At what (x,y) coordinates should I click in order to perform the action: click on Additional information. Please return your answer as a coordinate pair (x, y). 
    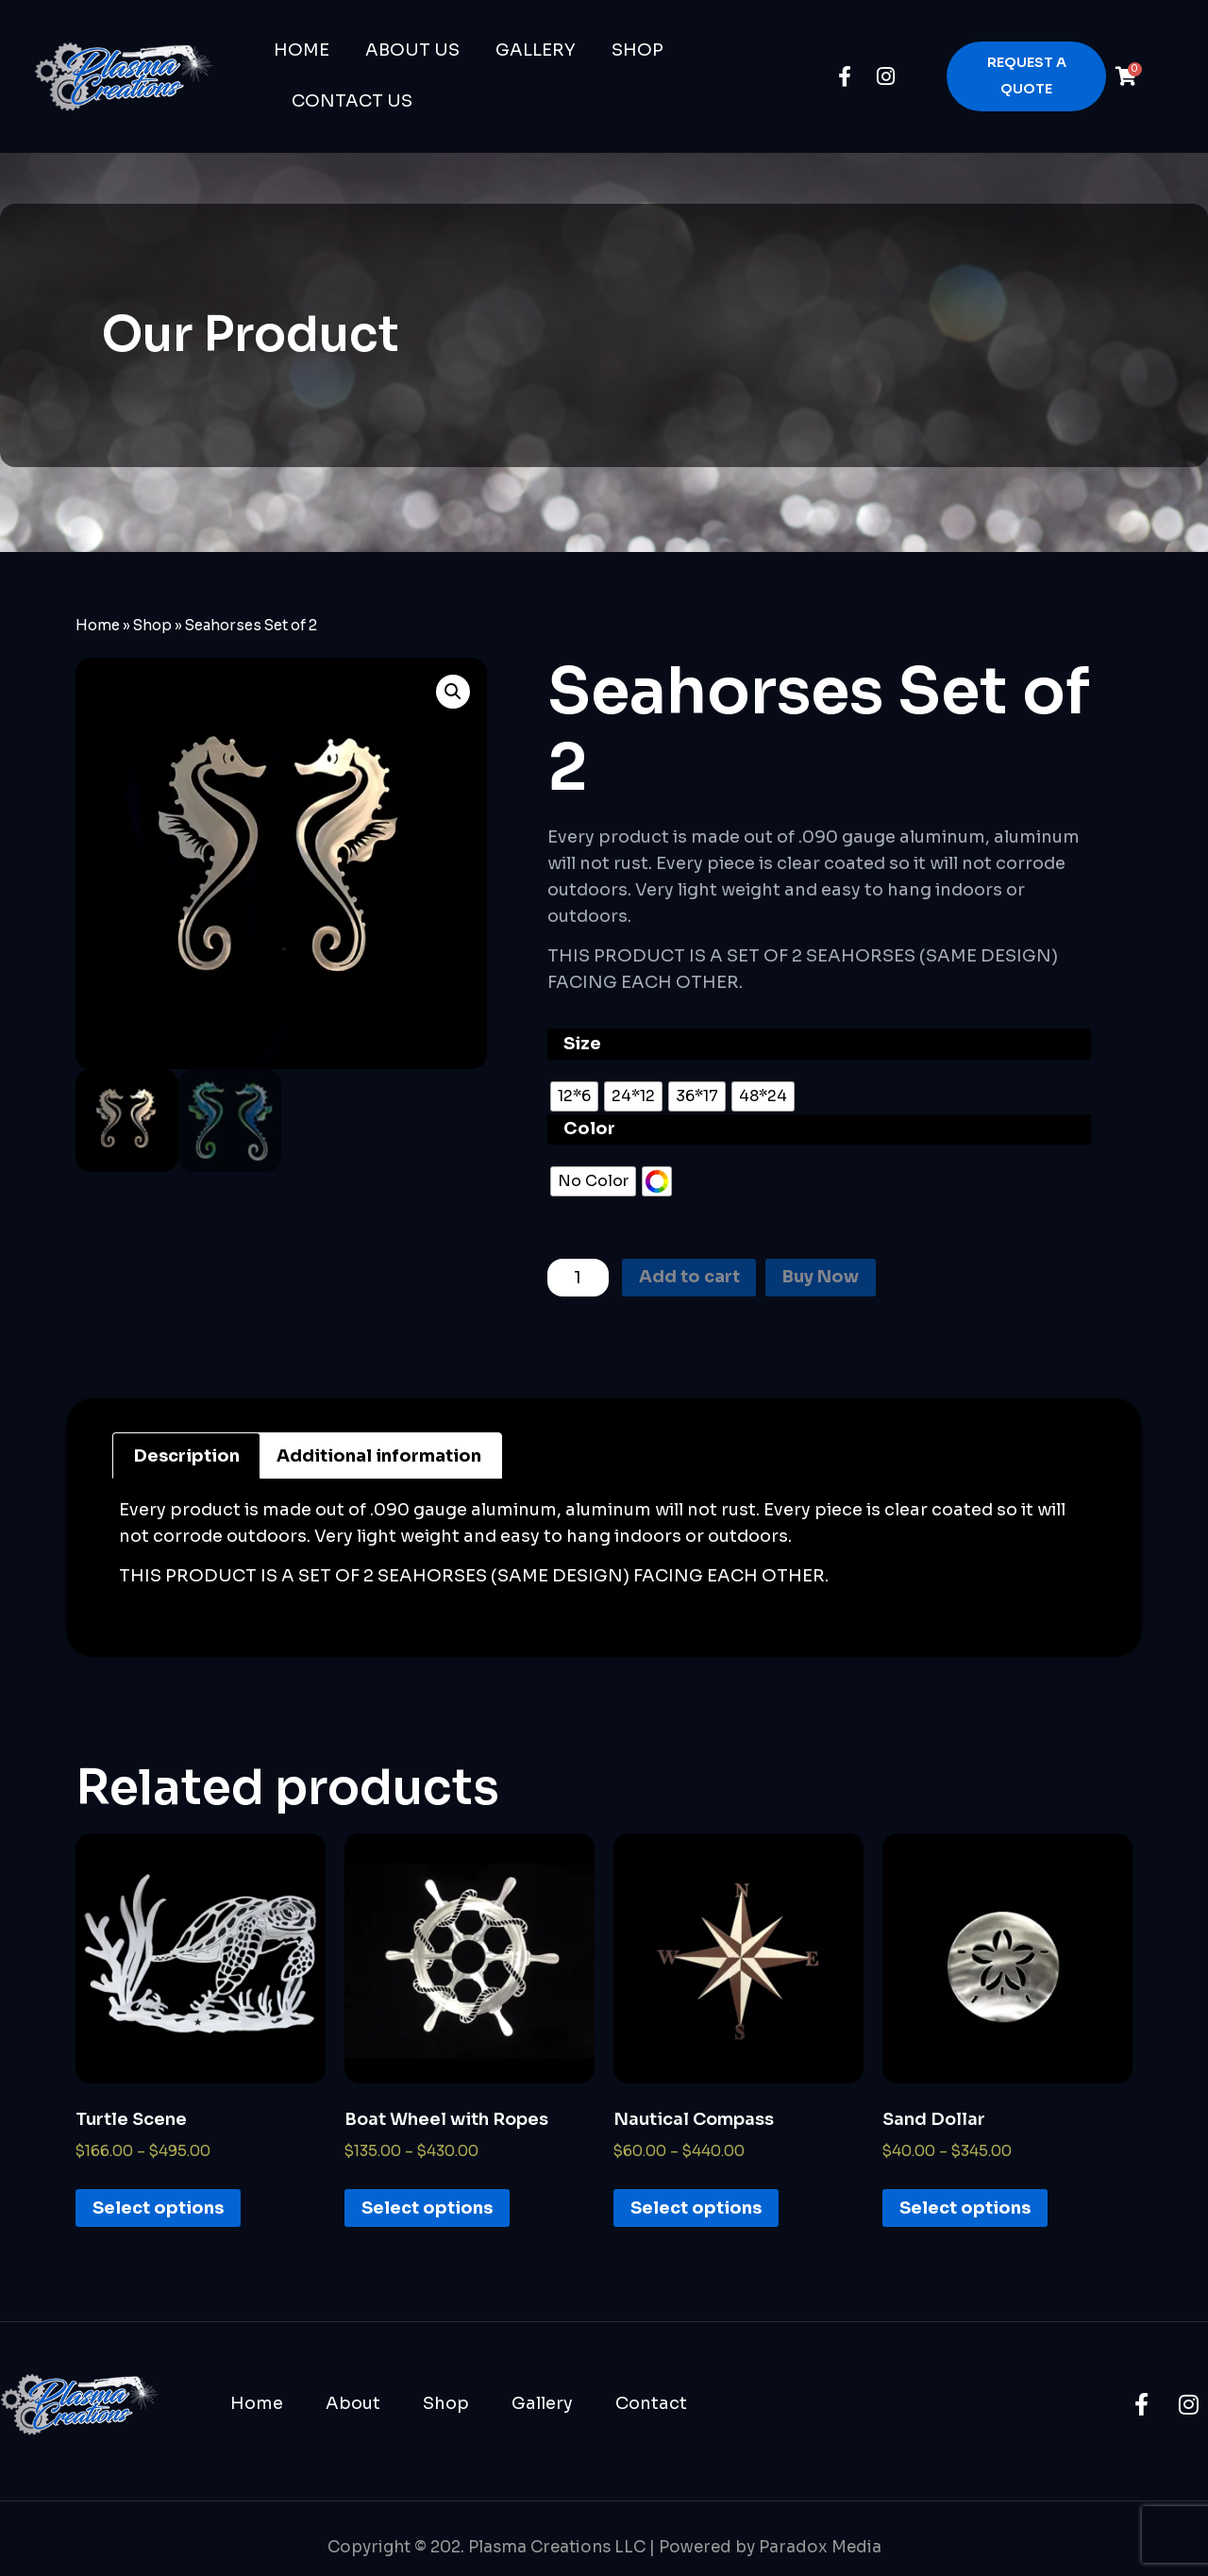
    Looking at the image, I should click on (379, 1456).